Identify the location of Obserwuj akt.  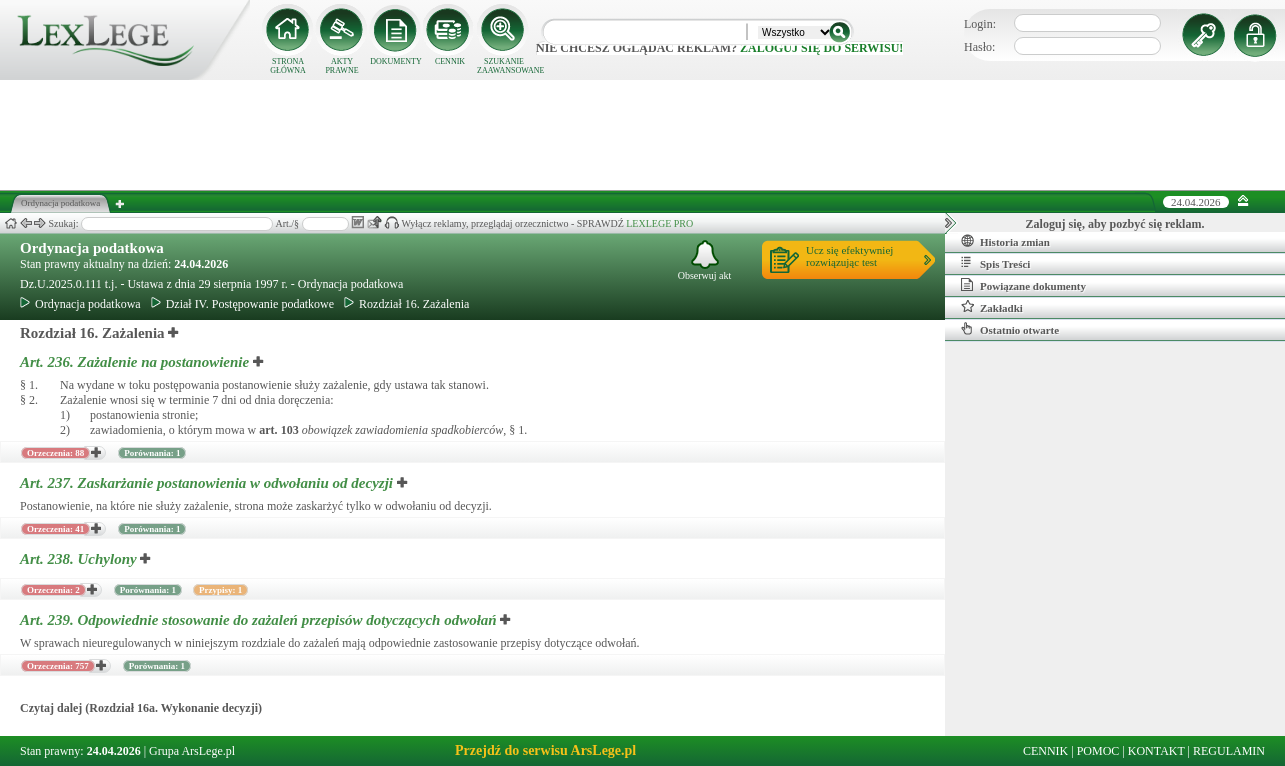
(705, 260).